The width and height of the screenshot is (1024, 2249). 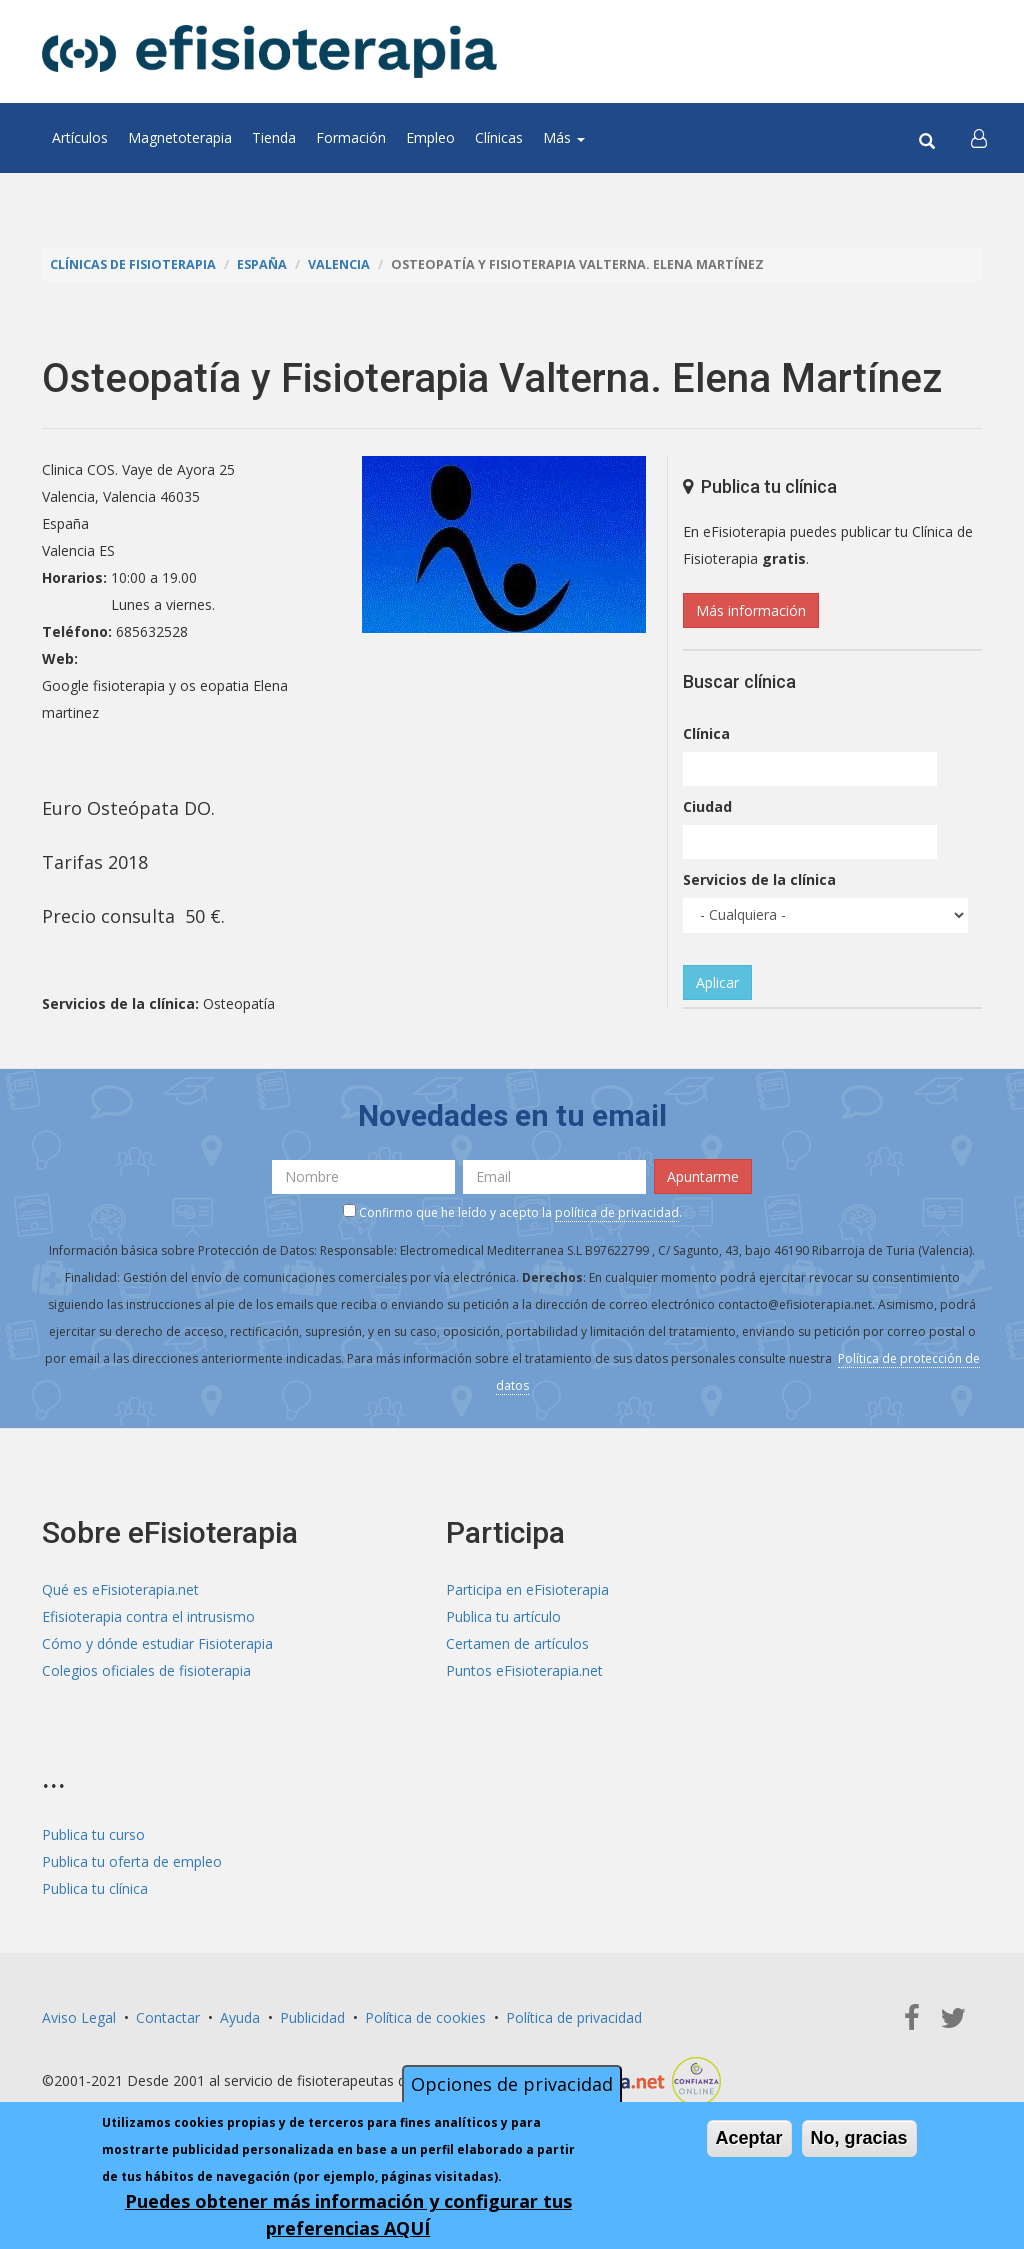 What do you see at coordinates (148, 1616) in the screenshot?
I see `Efisioterapia contra el intrusismo` at bounding box center [148, 1616].